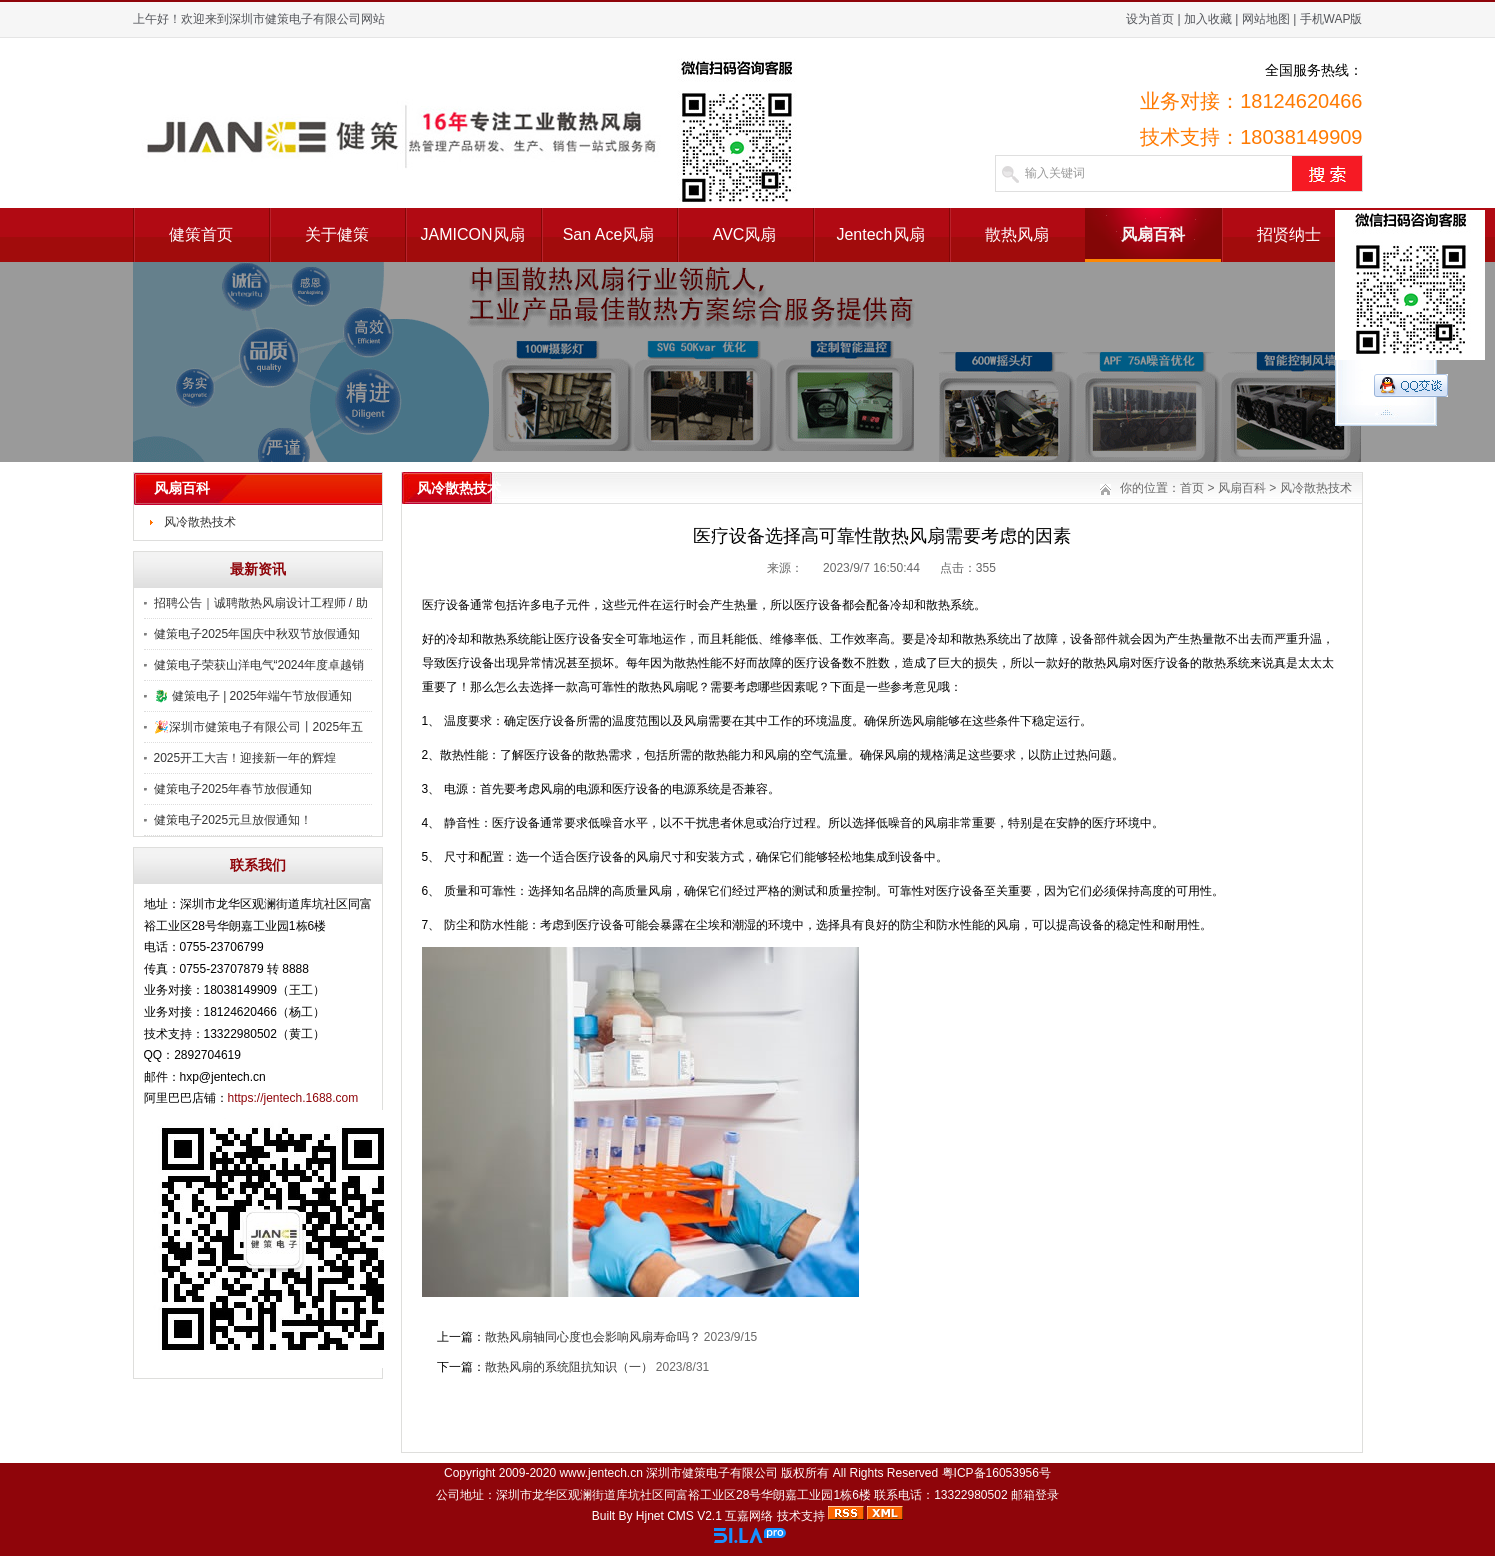  What do you see at coordinates (233, 820) in the screenshot?
I see `健策电子2025元旦放假通知！` at bounding box center [233, 820].